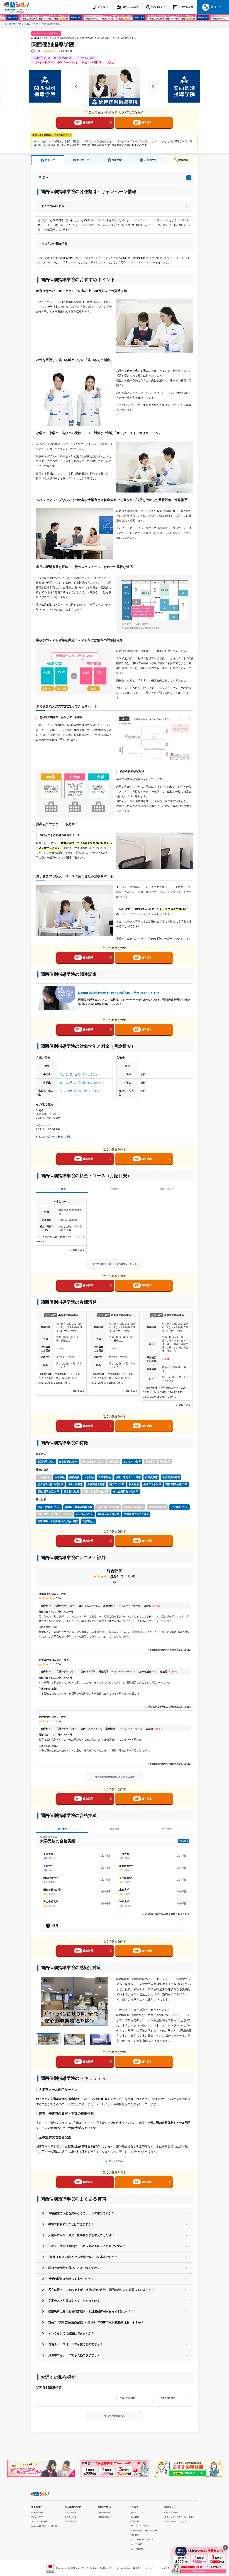 The height and width of the screenshot is (2576, 229). I want to click on 詳細をみる, so click(77, 1249).